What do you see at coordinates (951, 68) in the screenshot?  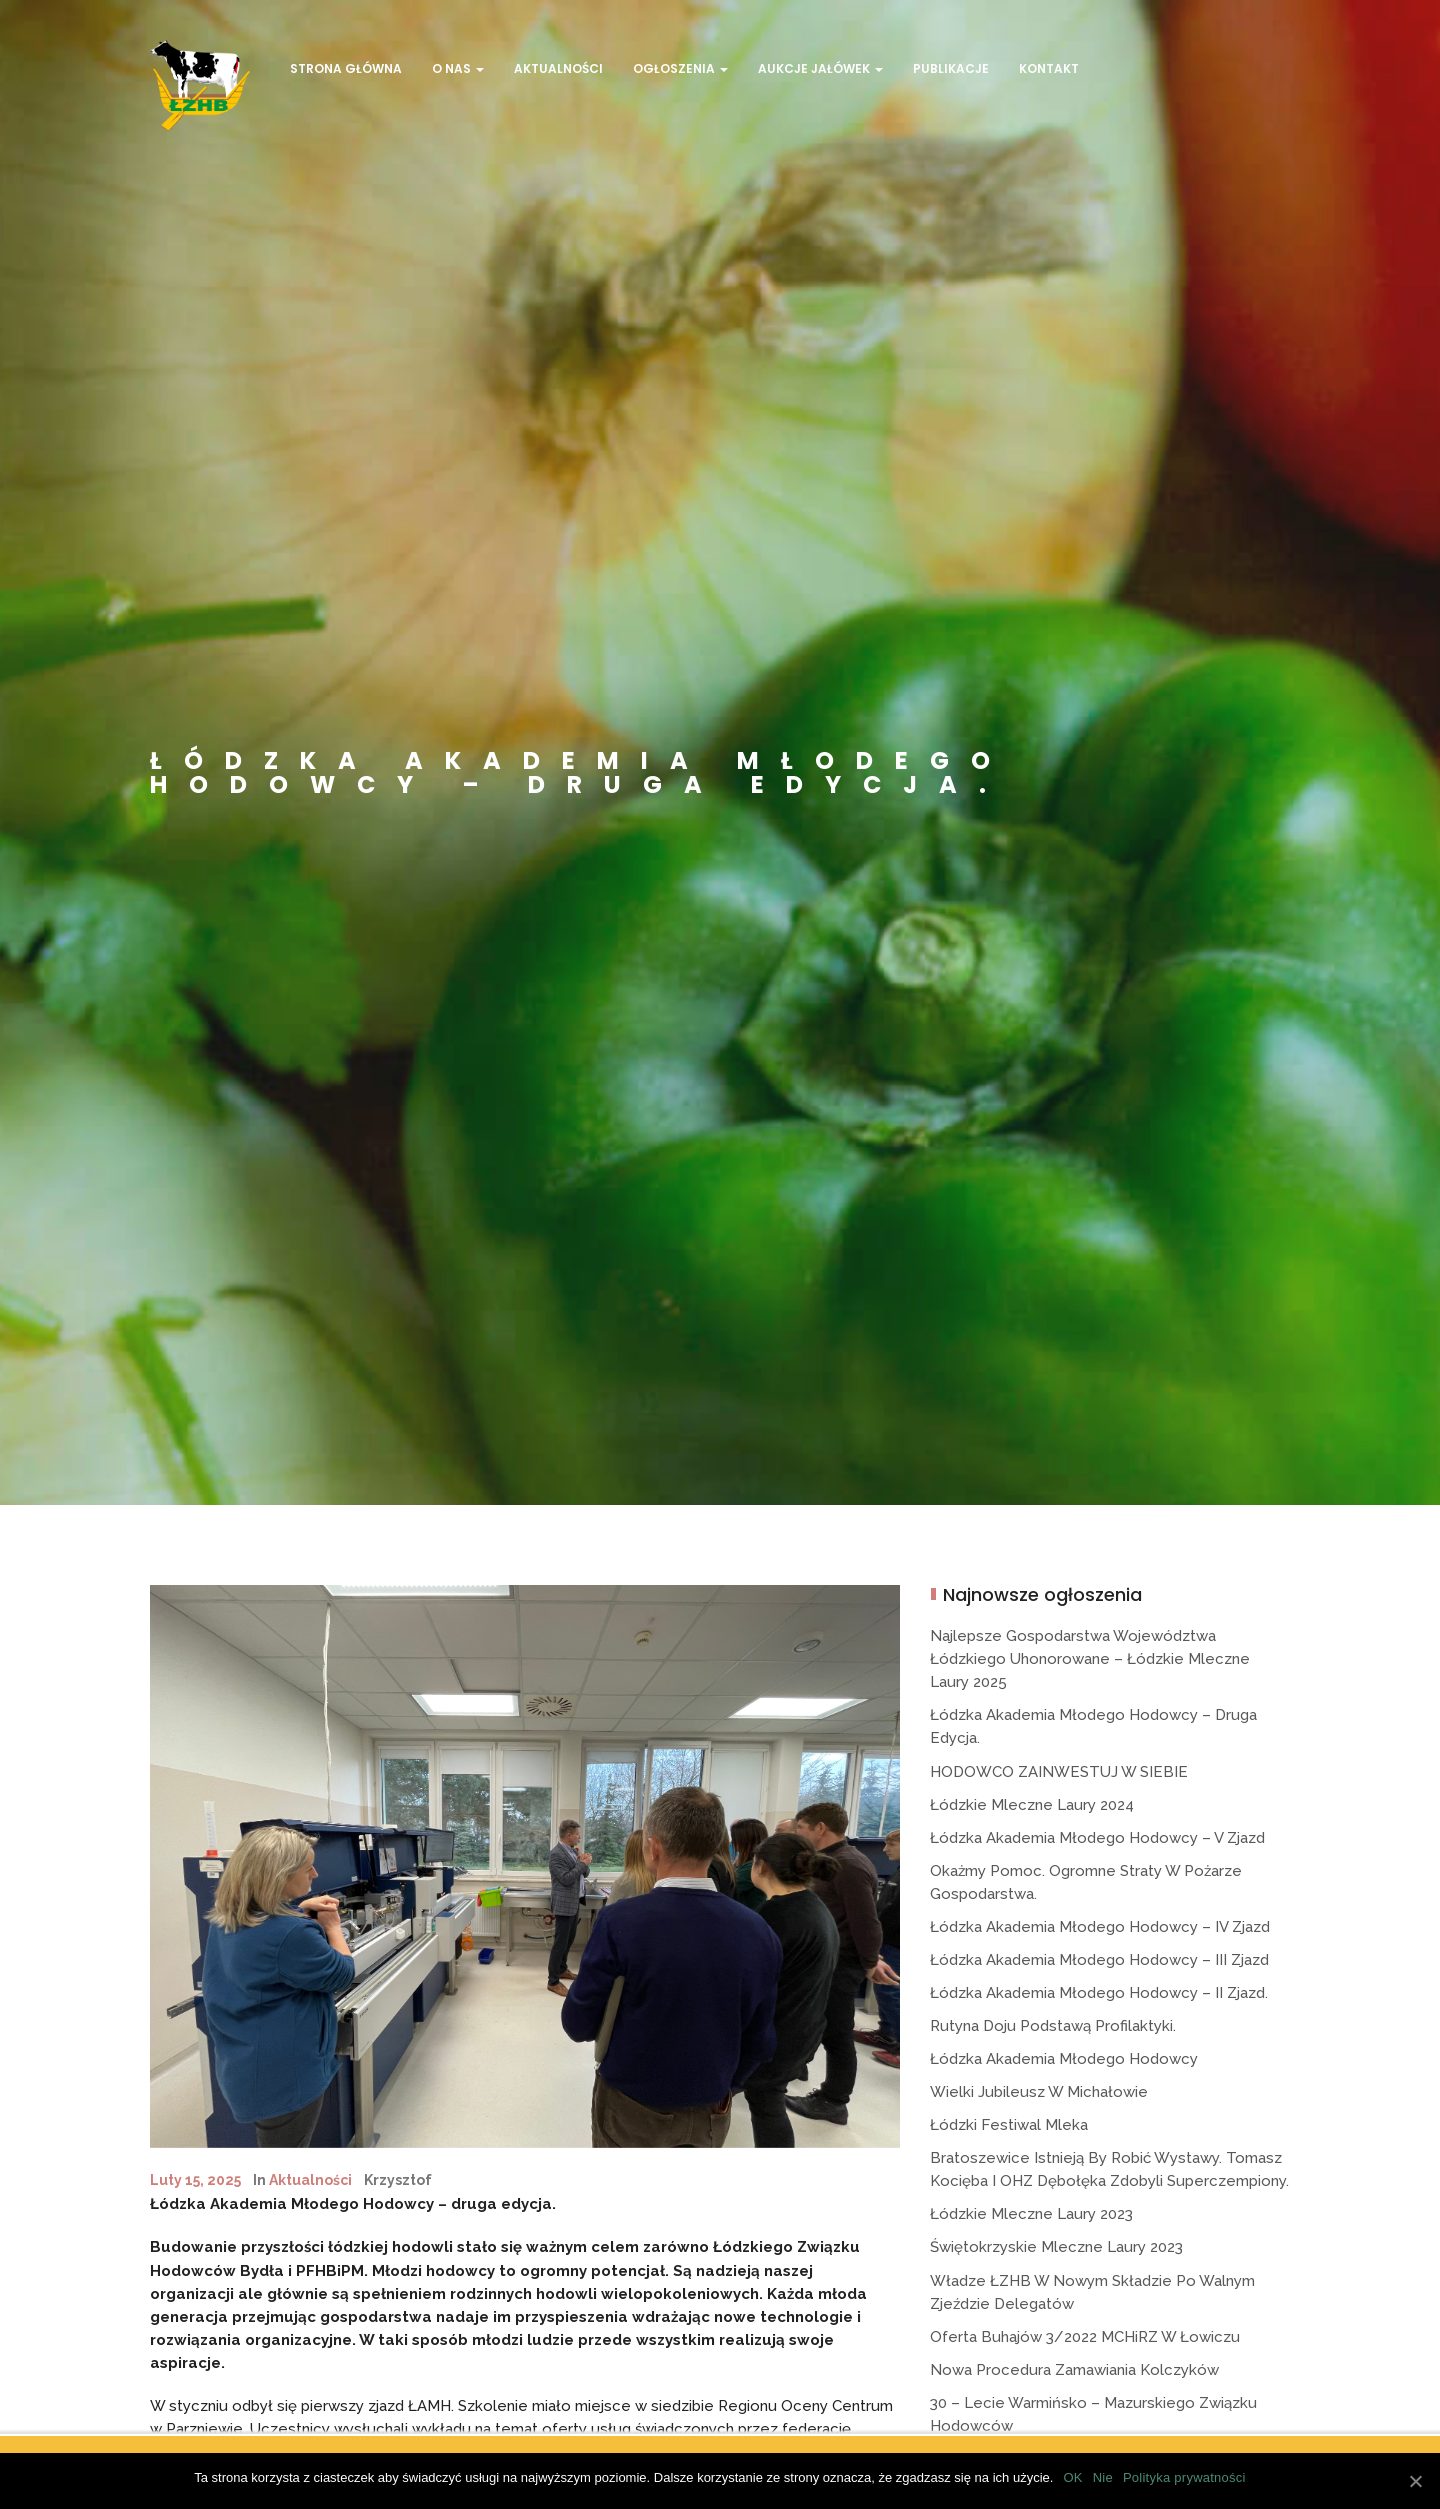 I see `Publikacje` at bounding box center [951, 68].